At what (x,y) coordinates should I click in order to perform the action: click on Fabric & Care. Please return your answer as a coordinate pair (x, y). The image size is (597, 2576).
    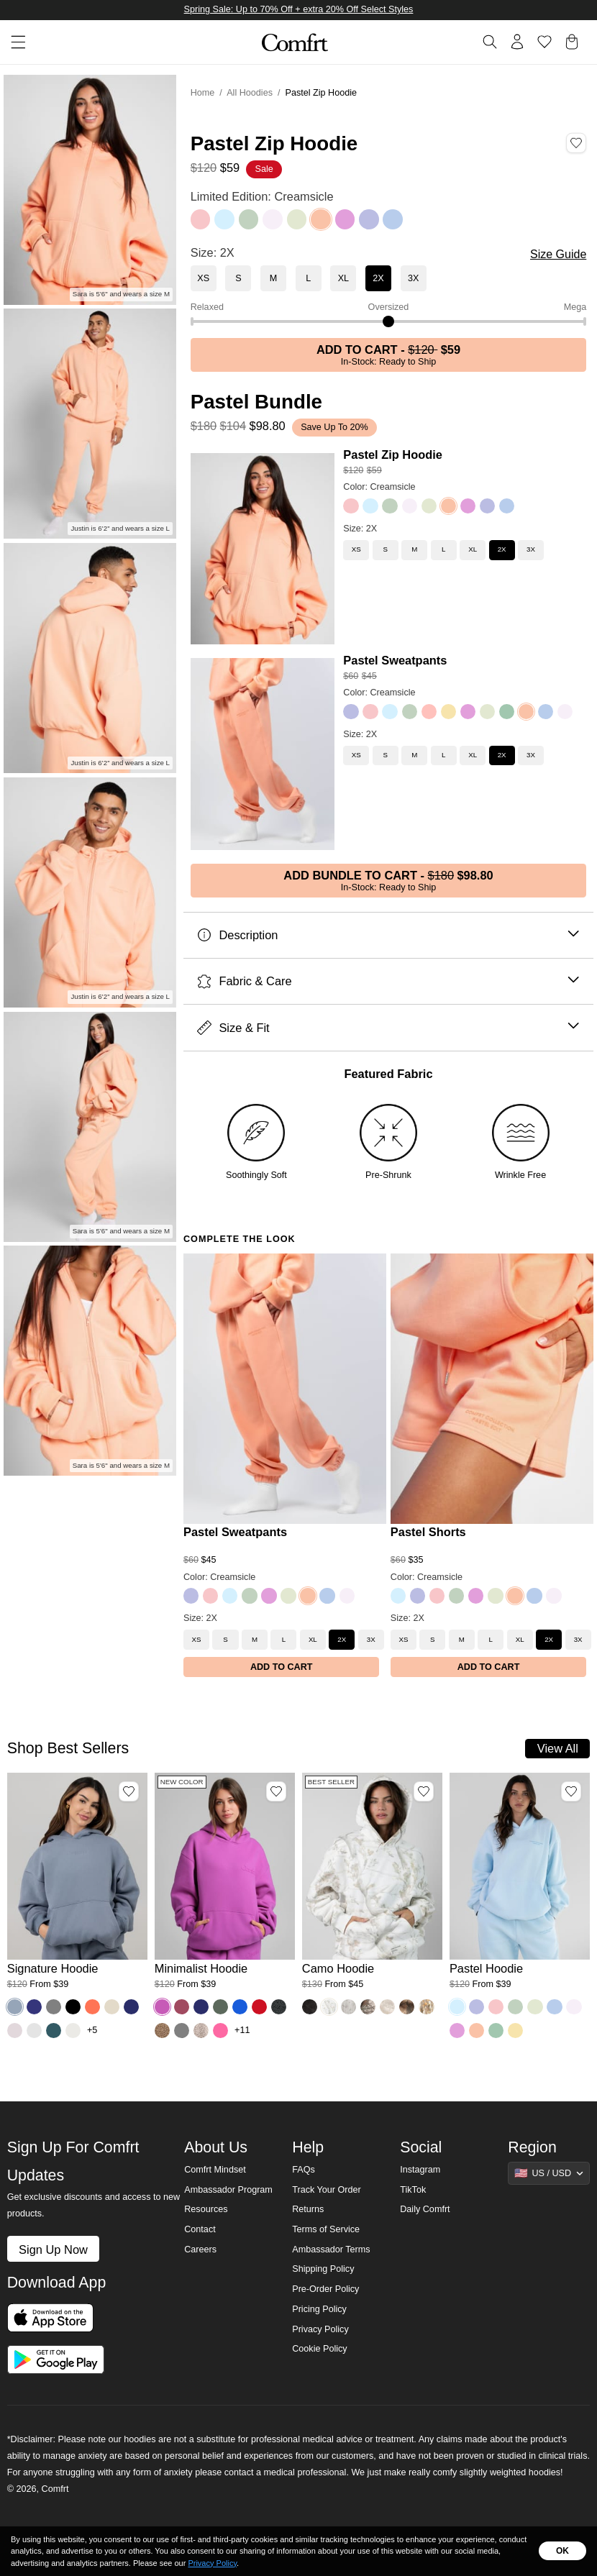
    Looking at the image, I should click on (388, 981).